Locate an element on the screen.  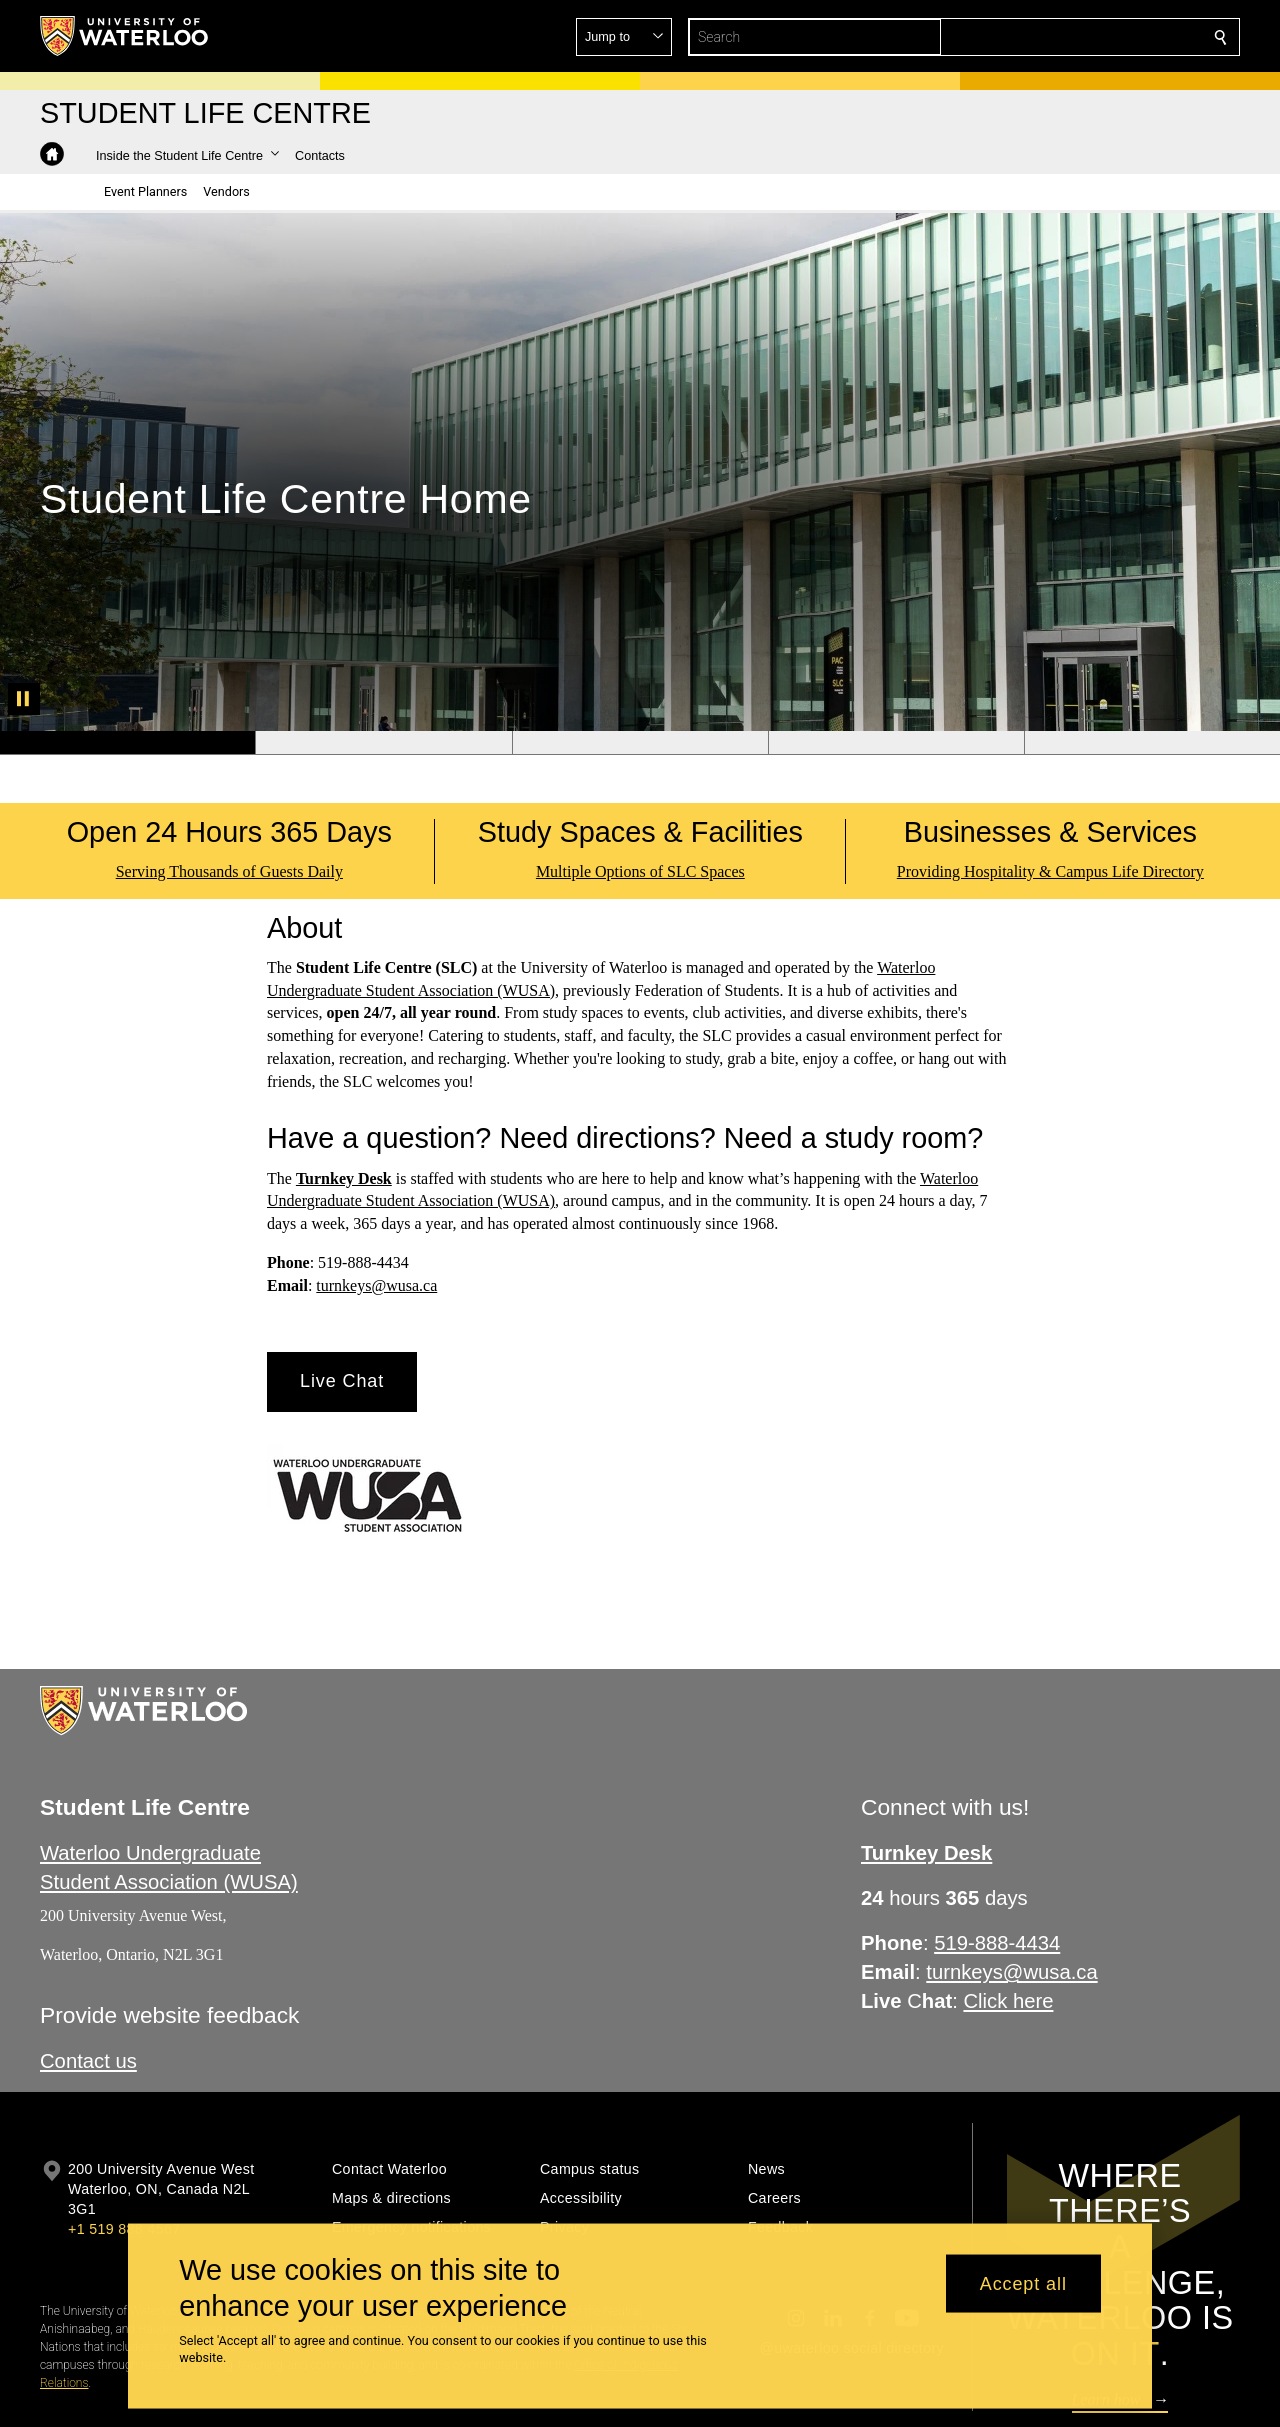
Serving Thousands of Guests Daily is located at coordinates (229, 871).